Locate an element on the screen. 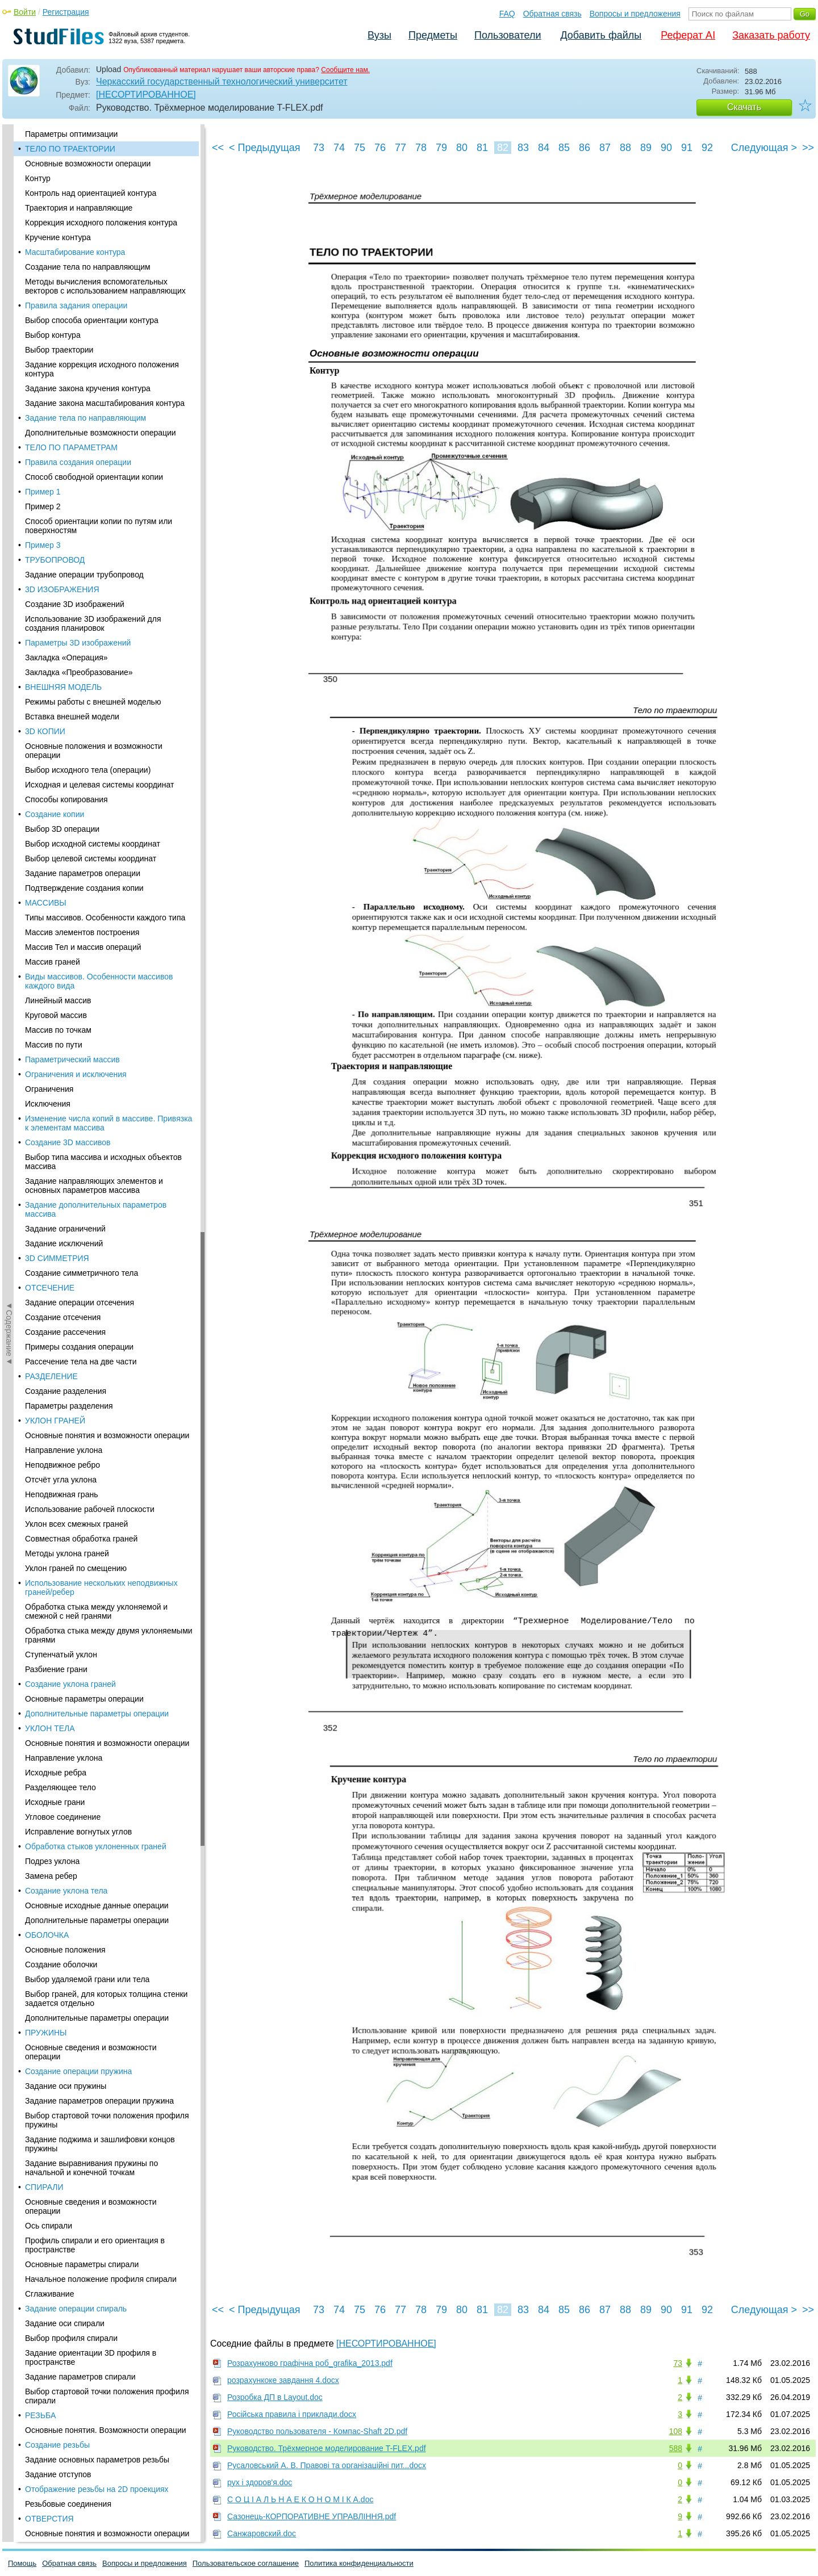  84 is located at coordinates (543, 147).